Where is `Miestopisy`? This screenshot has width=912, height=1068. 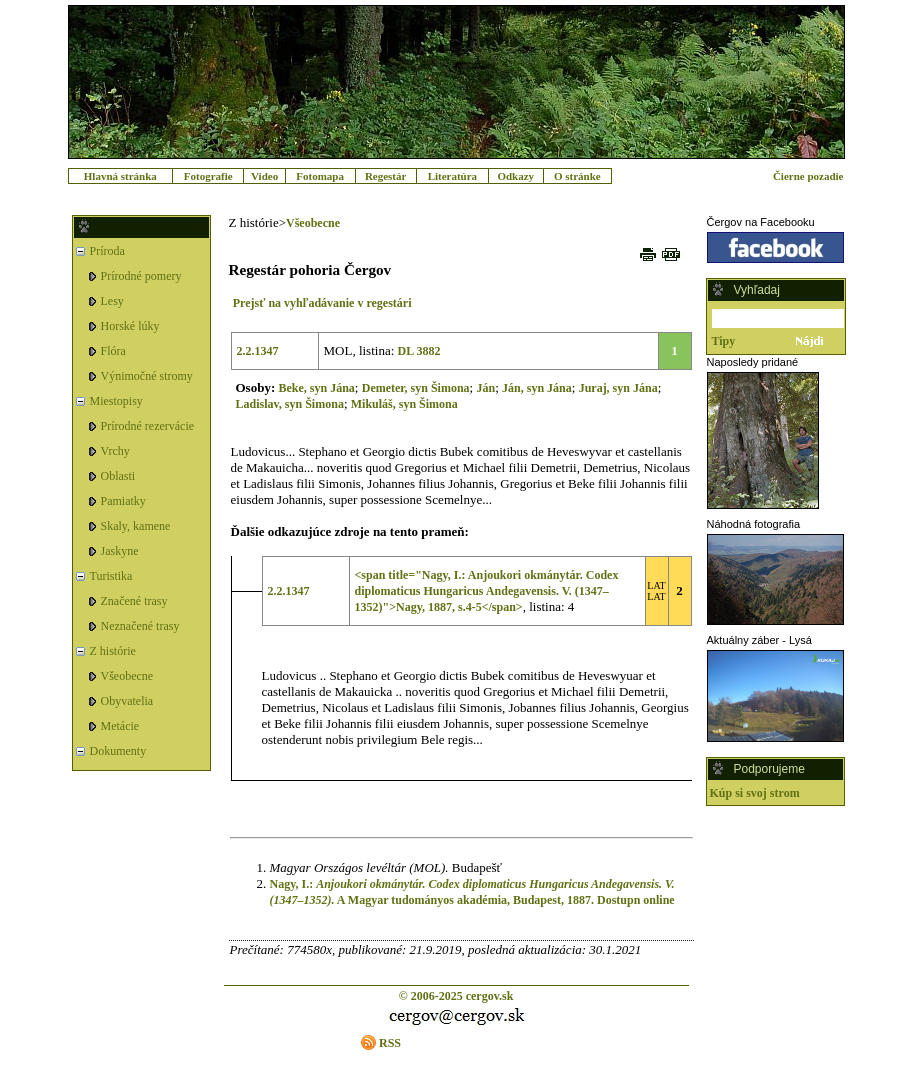
Miestopisy is located at coordinates (116, 401).